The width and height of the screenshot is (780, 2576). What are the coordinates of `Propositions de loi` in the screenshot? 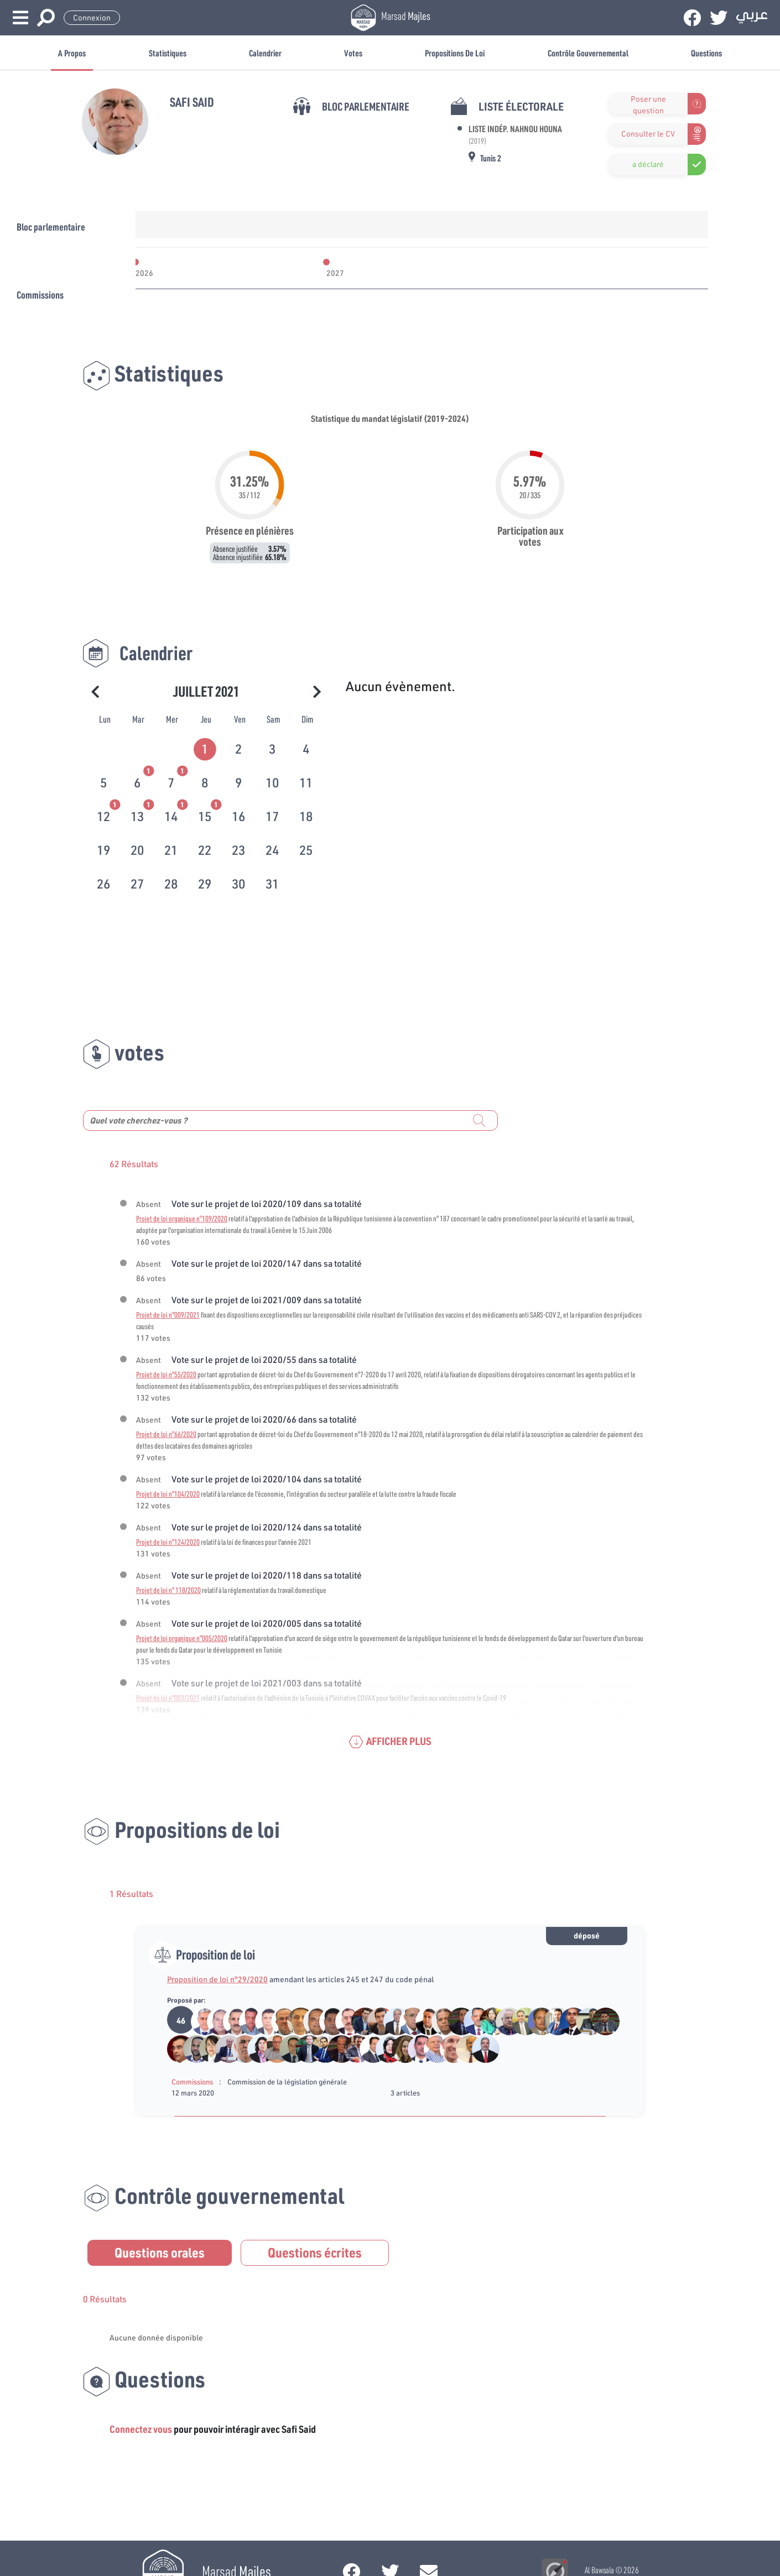 It's located at (455, 53).